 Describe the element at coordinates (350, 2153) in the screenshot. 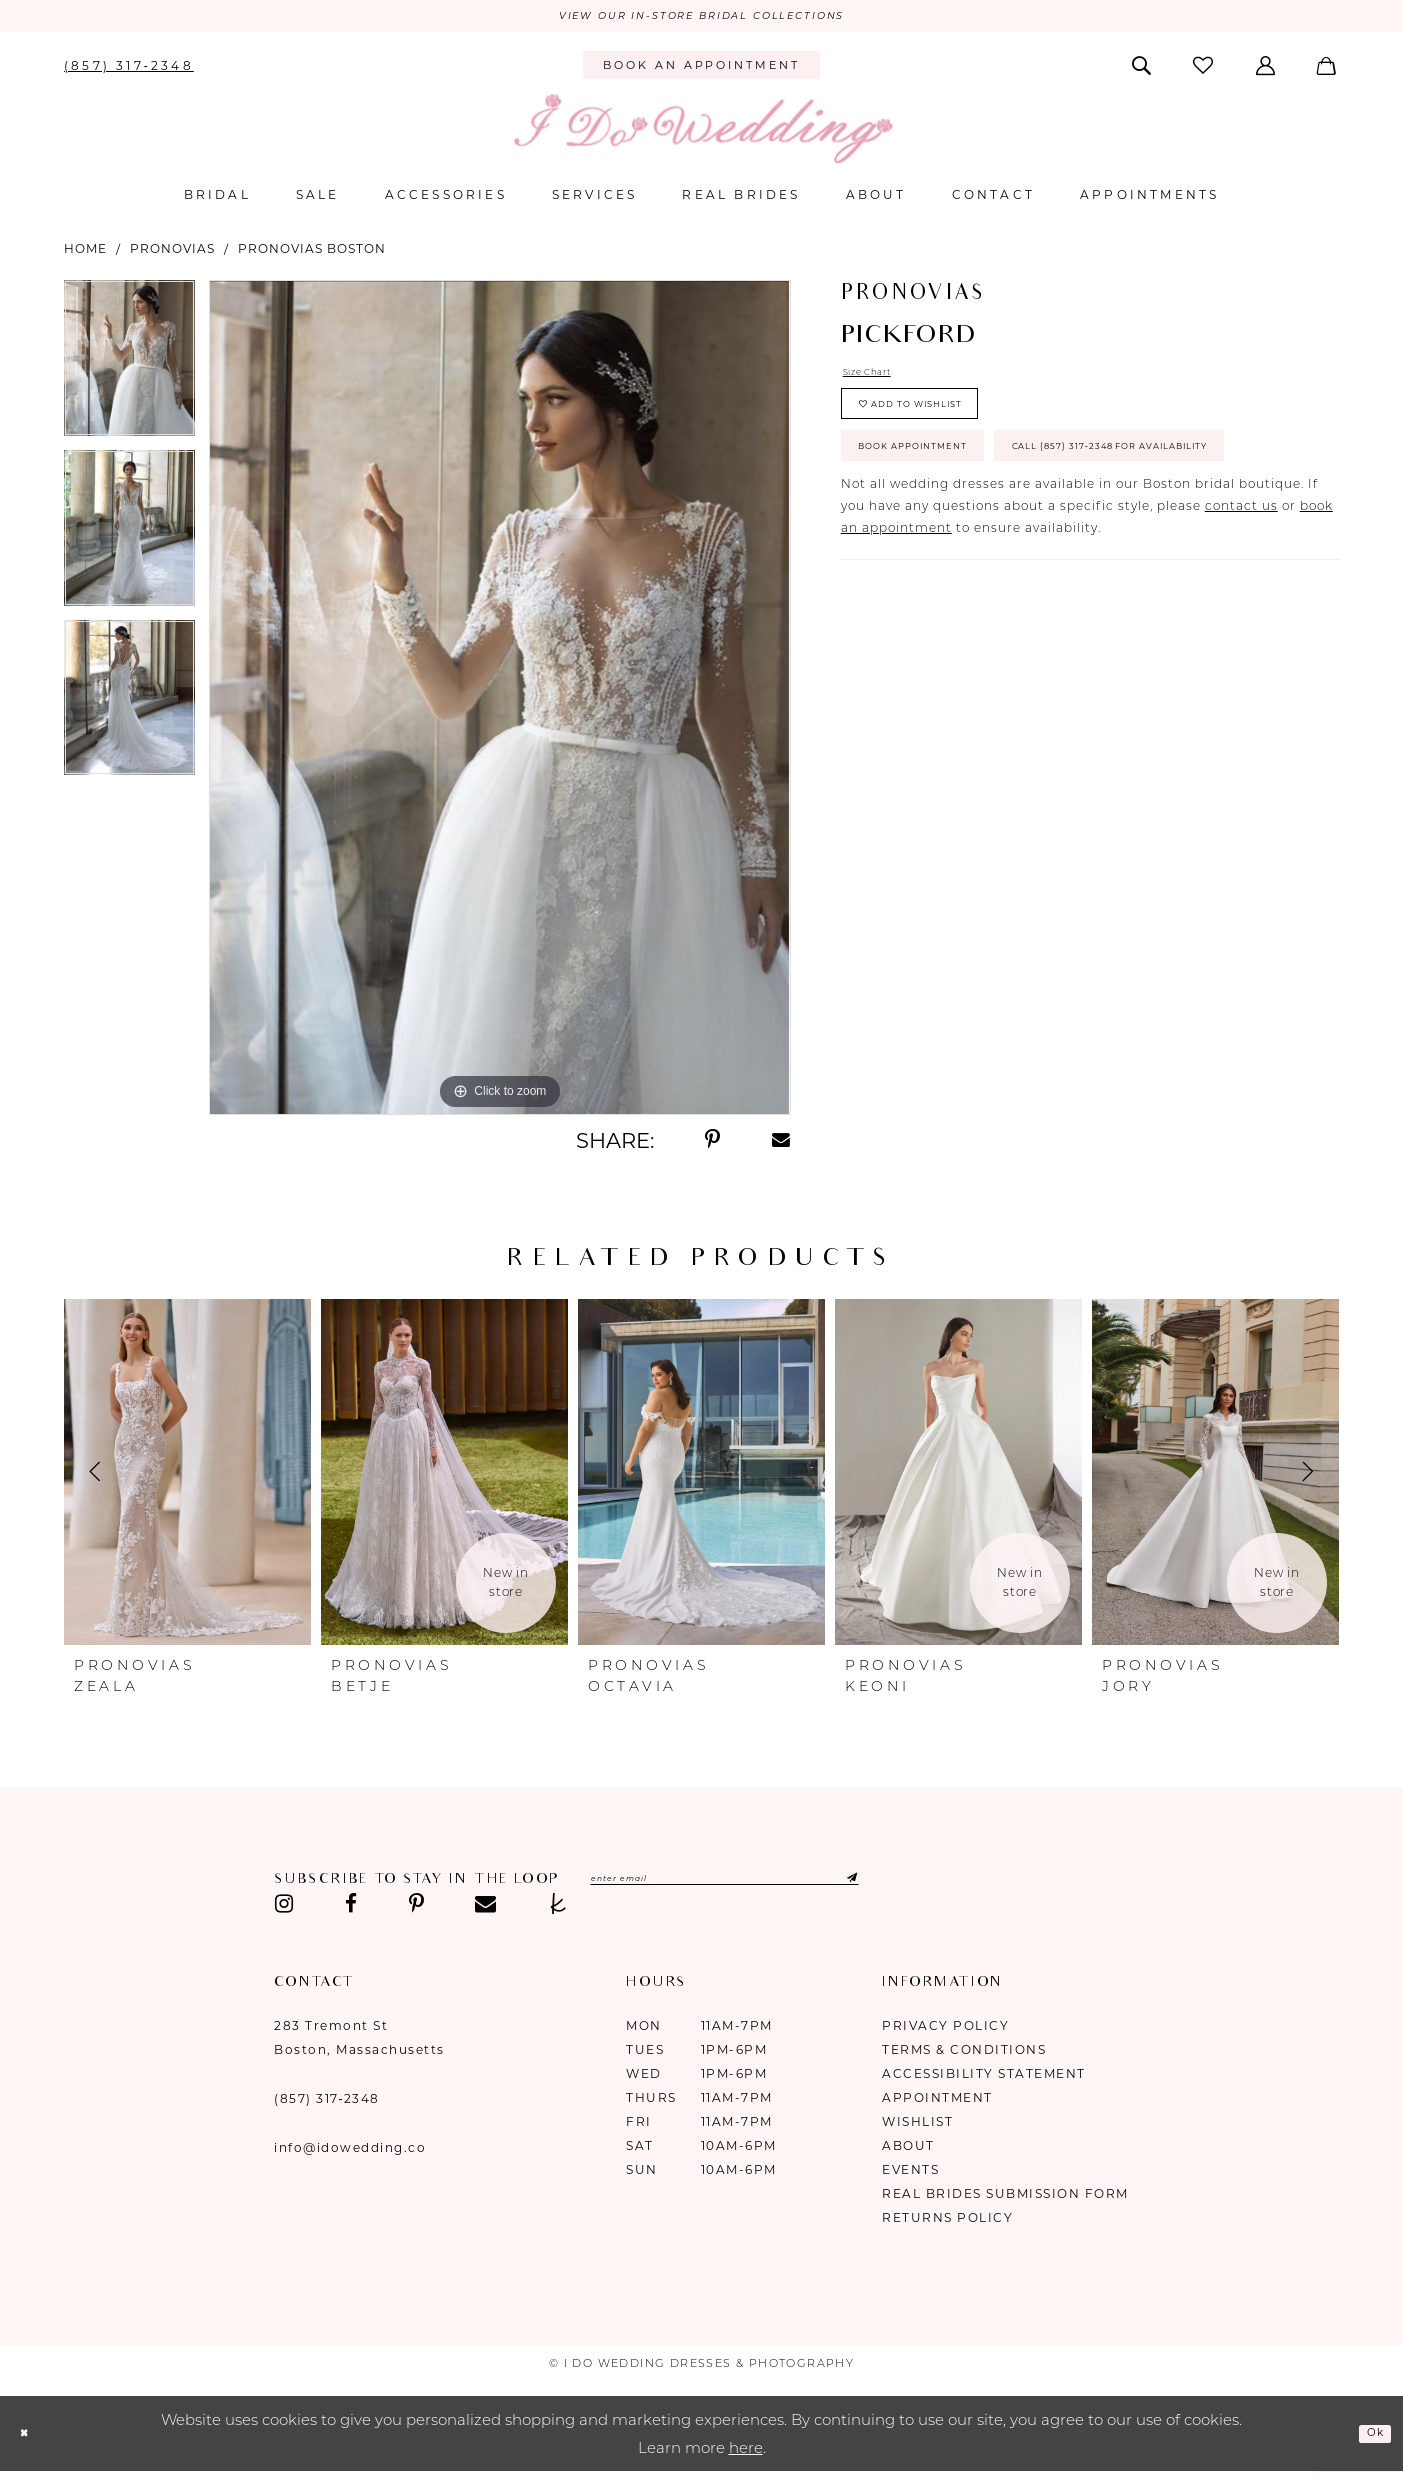

I see `info@idowedding.co` at that location.